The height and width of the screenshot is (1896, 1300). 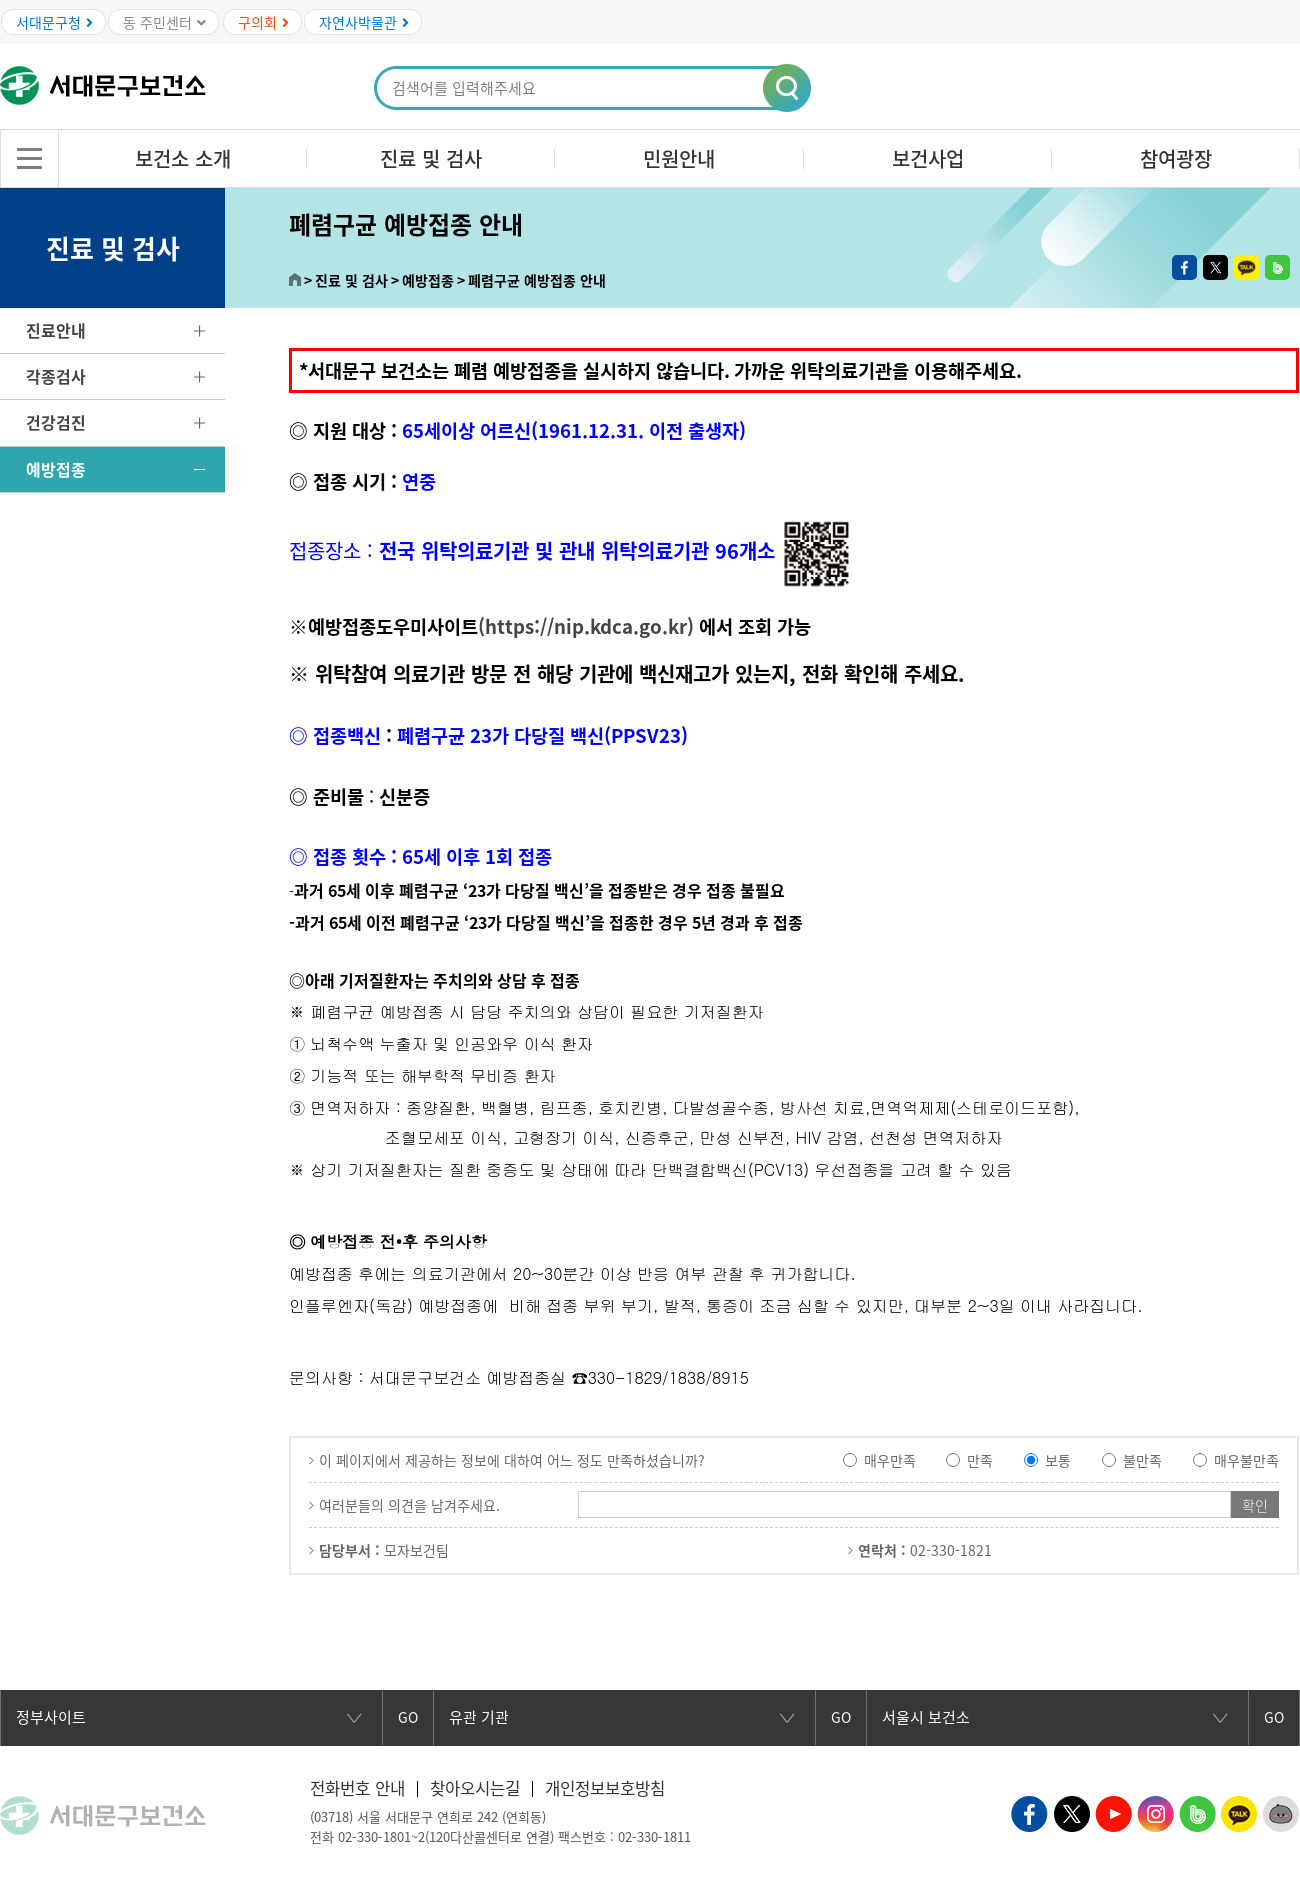 I want to click on 불만족, so click(x=1142, y=1460).